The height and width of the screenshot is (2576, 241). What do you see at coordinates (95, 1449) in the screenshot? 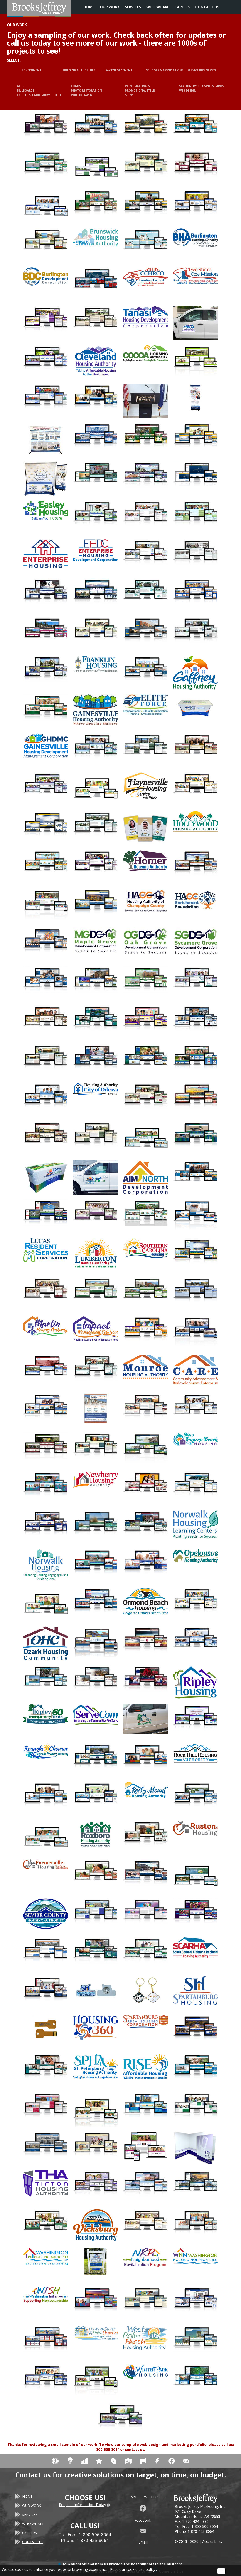
I see `[View more details about Natchez Housing Authority, Mississippi - Responsive Website]` at bounding box center [95, 1449].